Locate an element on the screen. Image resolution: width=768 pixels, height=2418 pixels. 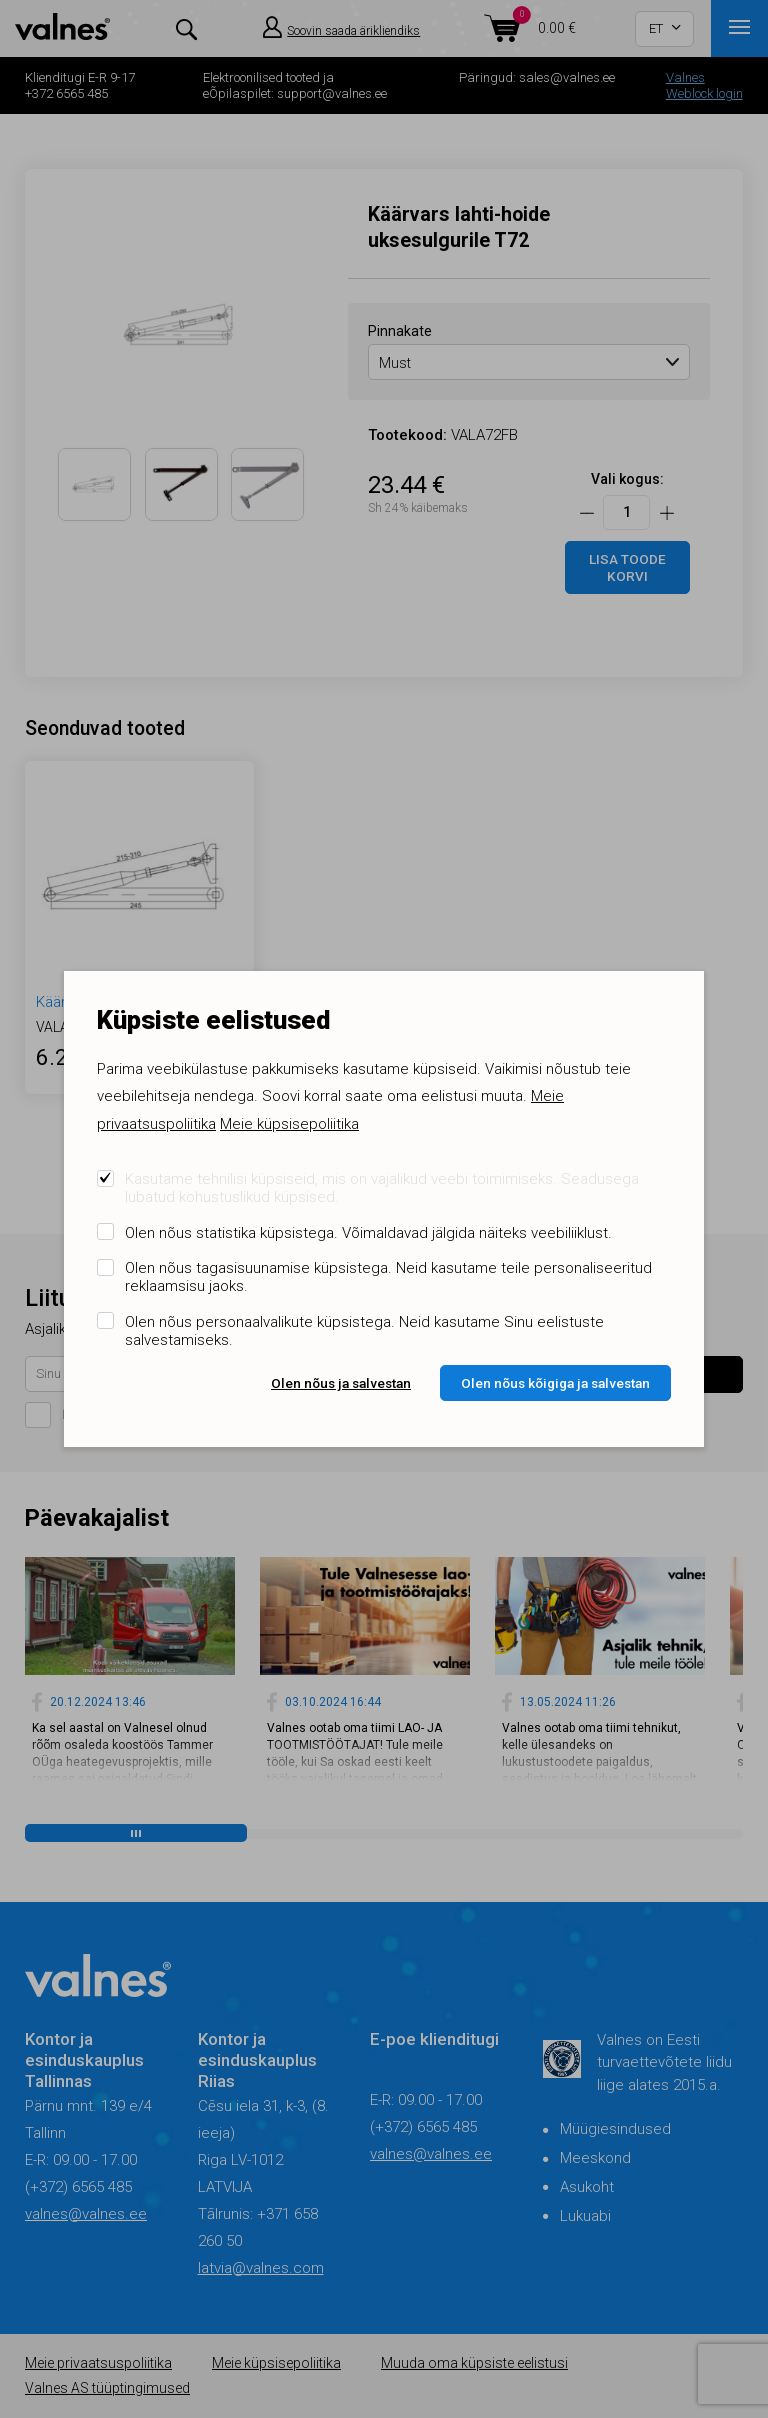
Olen nõus statistika küpsistega. Võimaldavad jälgida näiteks veebiliiklust. is located at coordinates (368, 1233).